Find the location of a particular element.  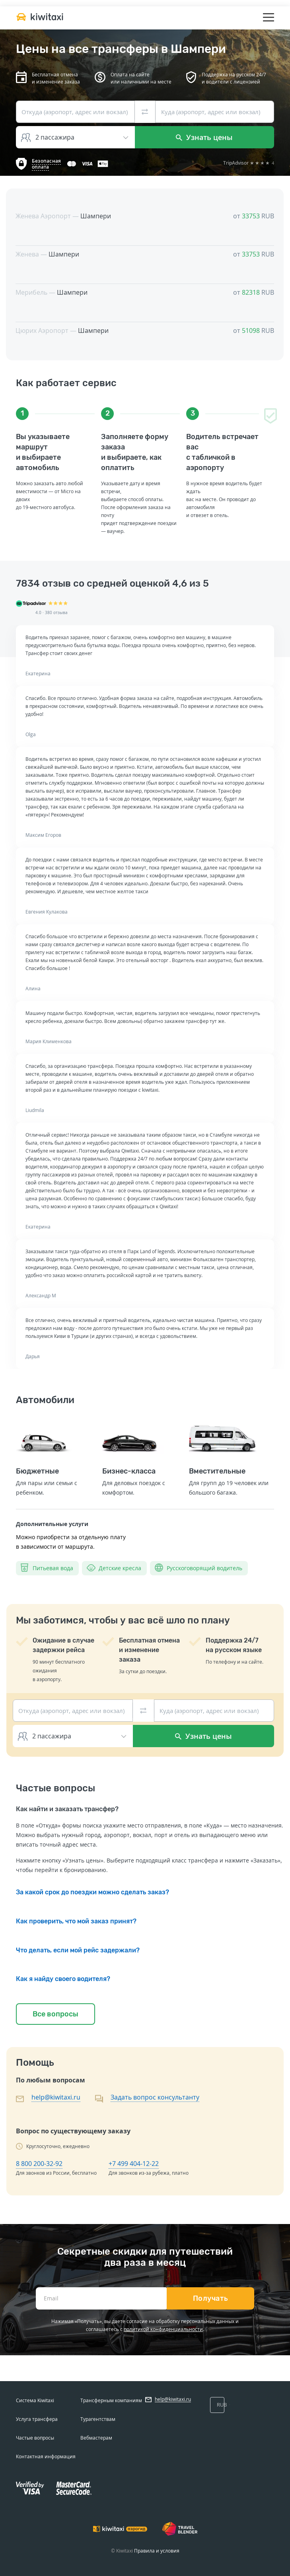

+7 499 404-12-22 is located at coordinates (134, 2163).